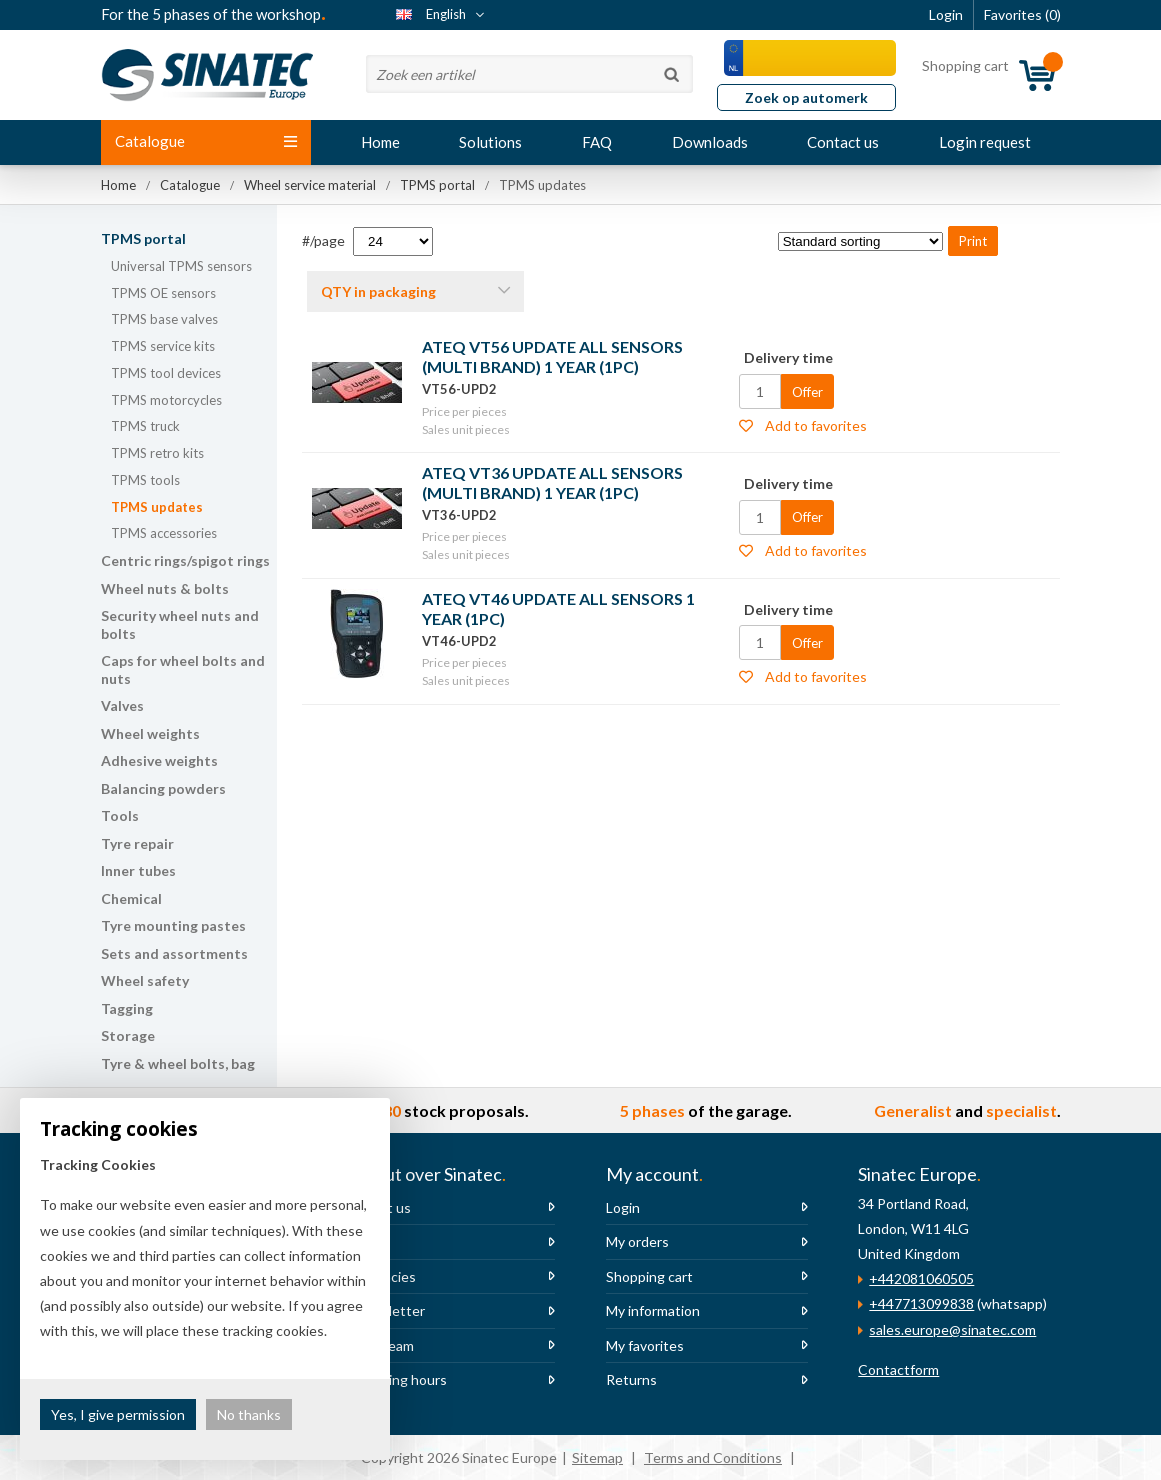  What do you see at coordinates (178, 1063) in the screenshot?
I see `Tyre & wheel bolts, bag` at bounding box center [178, 1063].